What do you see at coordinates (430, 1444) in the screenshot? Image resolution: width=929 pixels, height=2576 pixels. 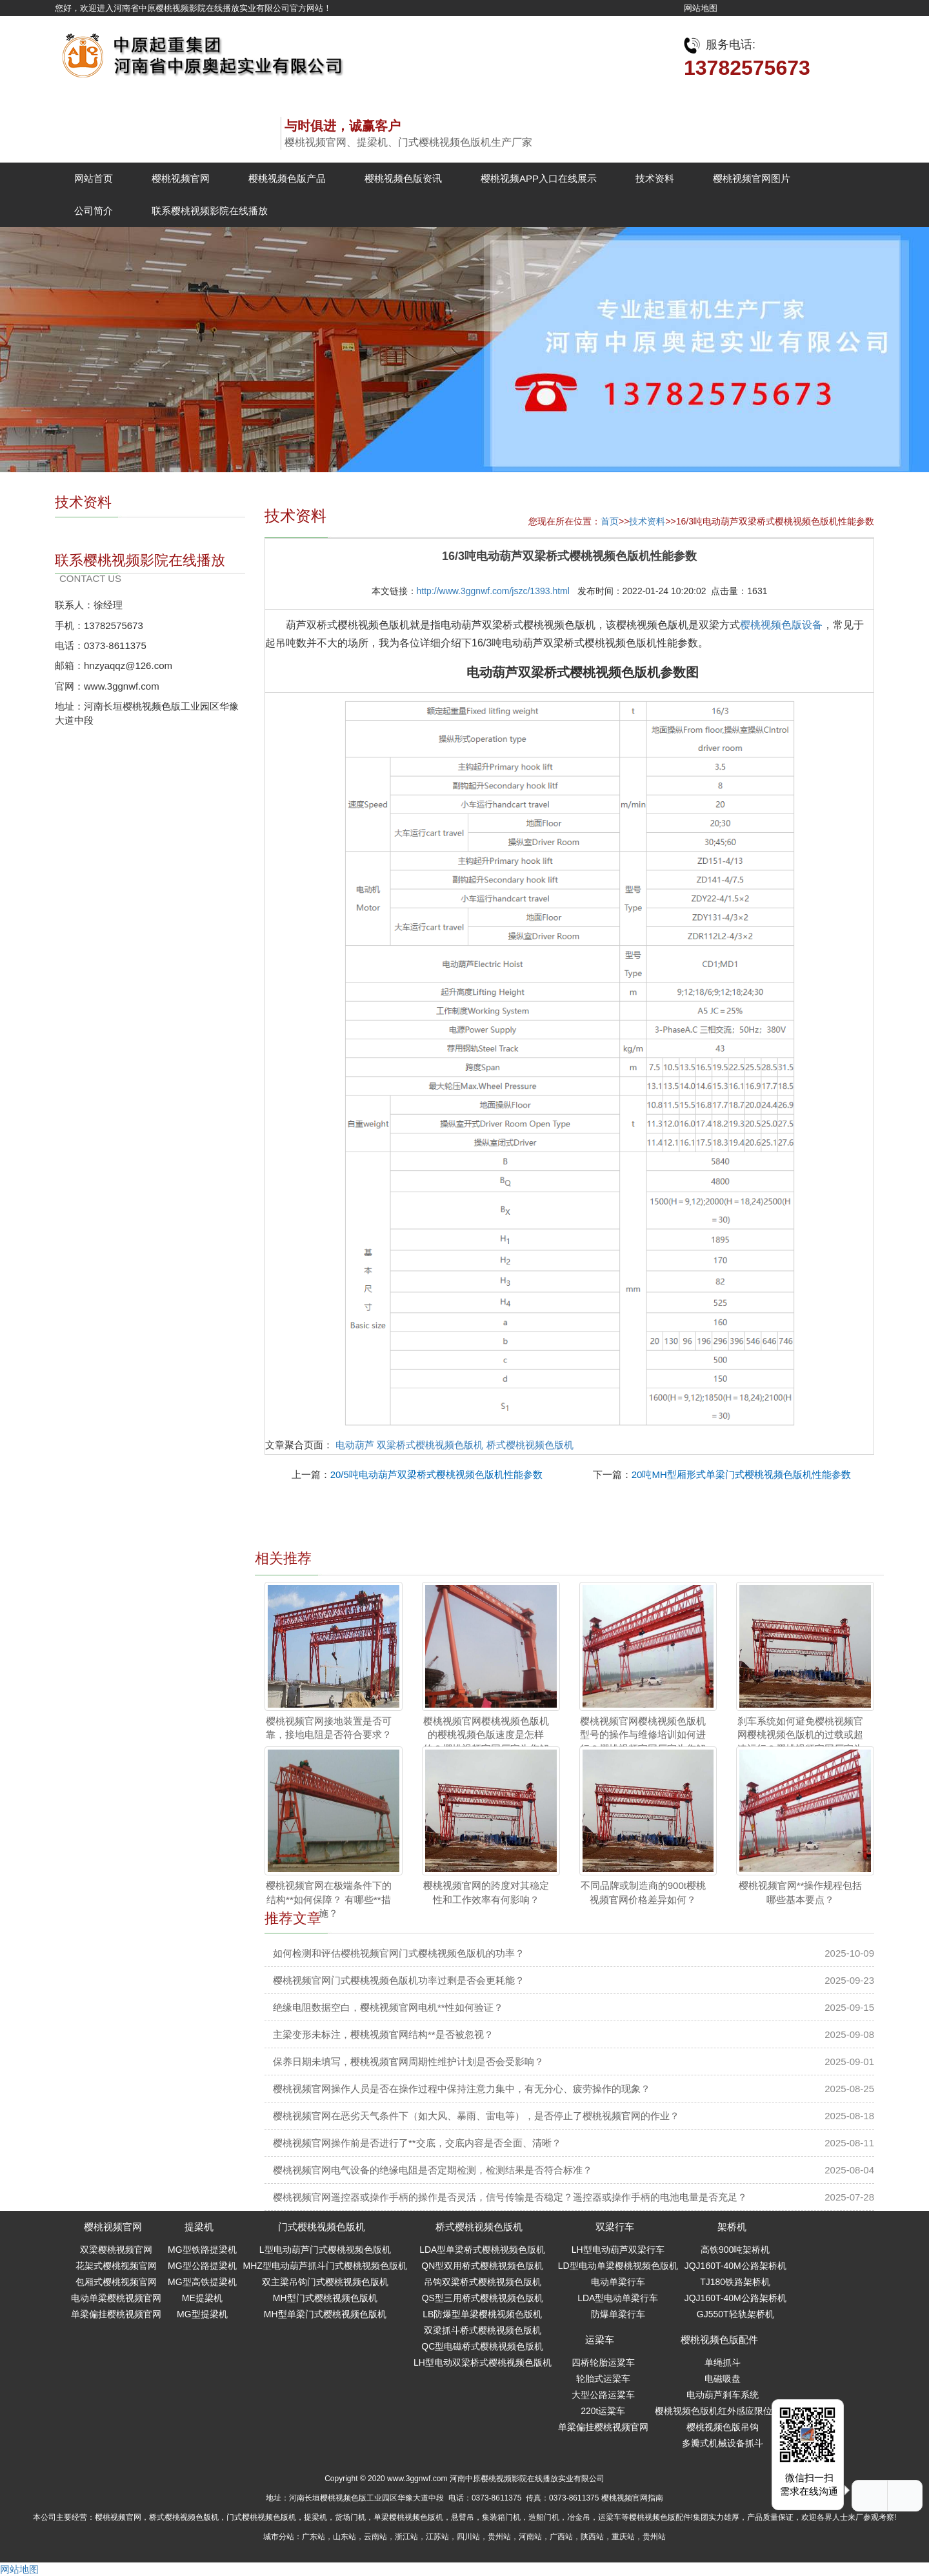 I see `双梁桥式樱桃视频色版机` at bounding box center [430, 1444].